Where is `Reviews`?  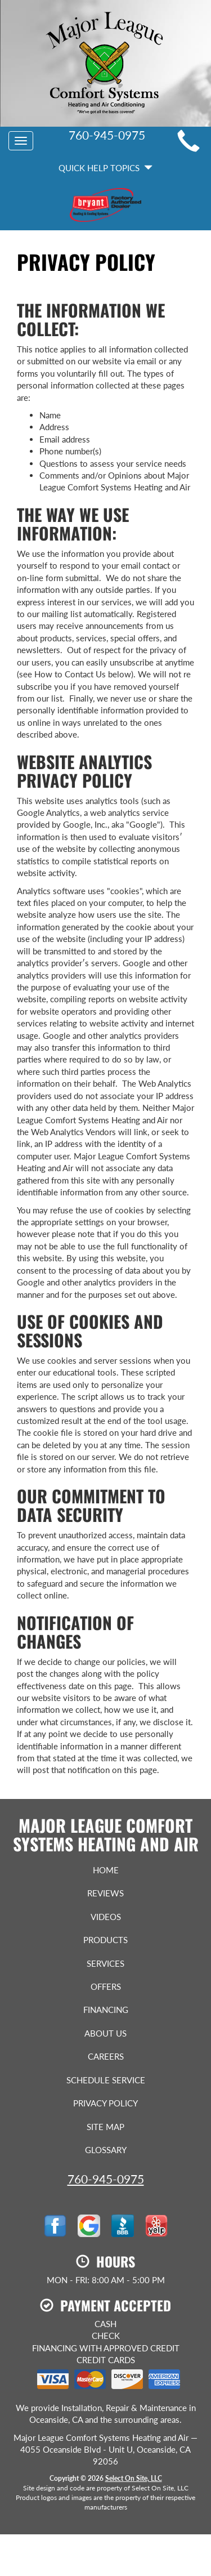 Reviews is located at coordinates (105, 1893).